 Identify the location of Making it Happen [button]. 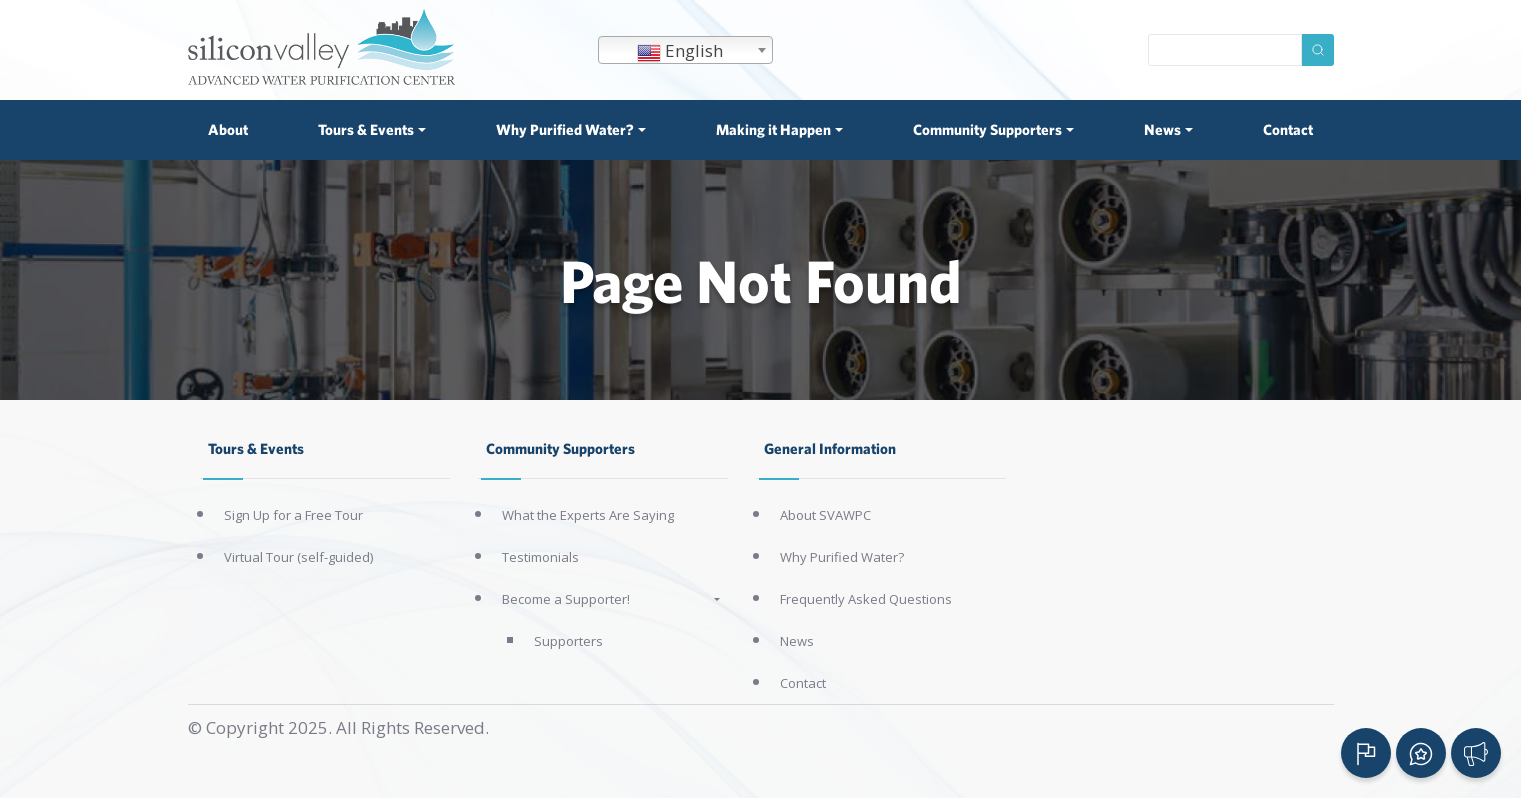
(773, 129).